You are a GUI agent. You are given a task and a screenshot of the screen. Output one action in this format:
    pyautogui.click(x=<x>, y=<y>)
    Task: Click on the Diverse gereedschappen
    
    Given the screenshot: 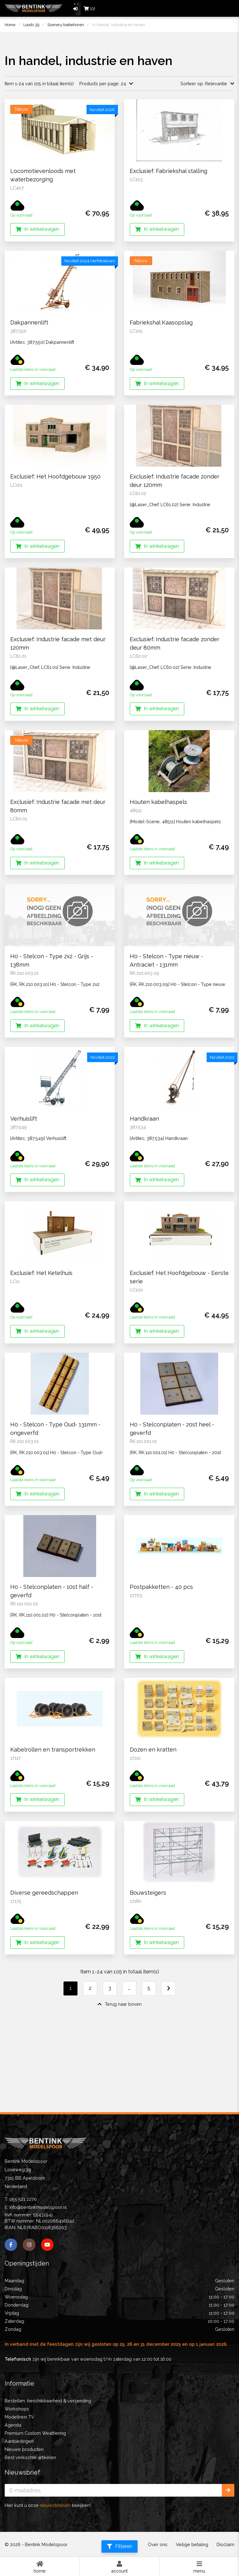 What is the action you would take?
    pyautogui.click(x=44, y=1950)
    